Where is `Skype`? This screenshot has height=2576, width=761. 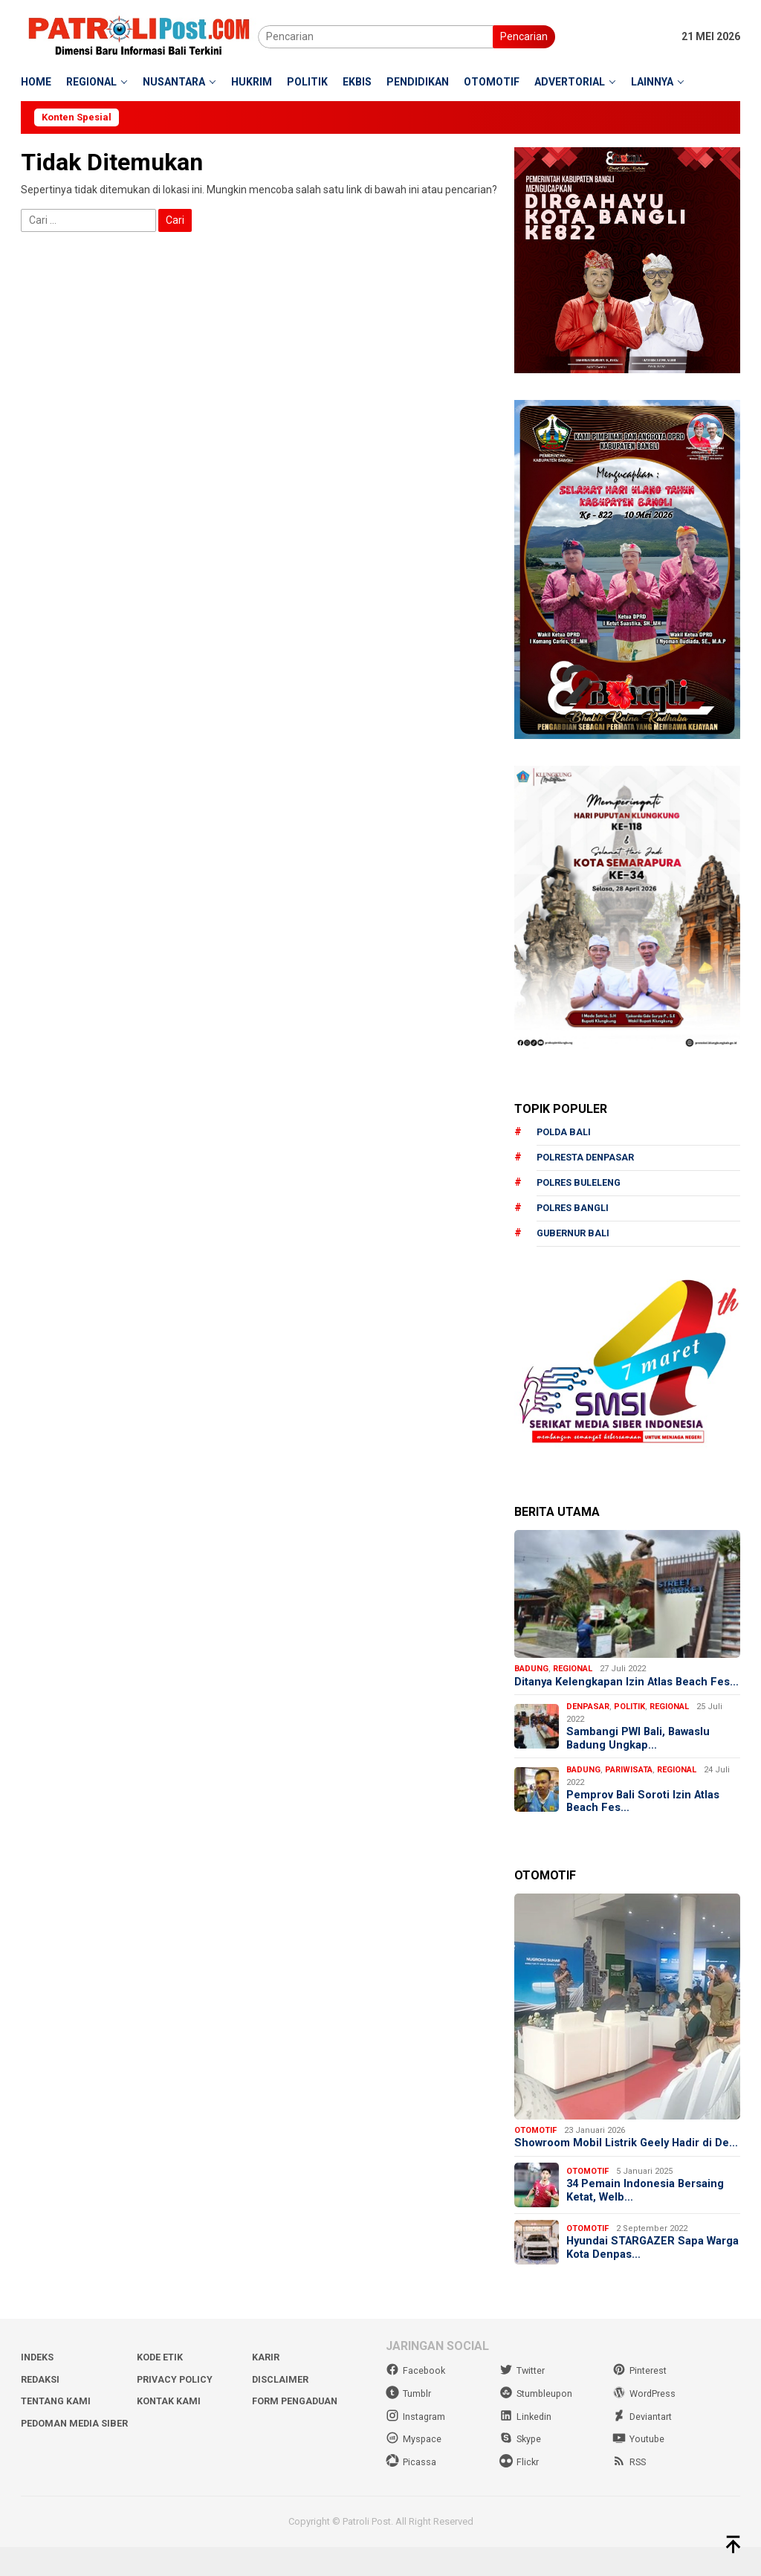
Skype is located at coordinates (521, 2469).